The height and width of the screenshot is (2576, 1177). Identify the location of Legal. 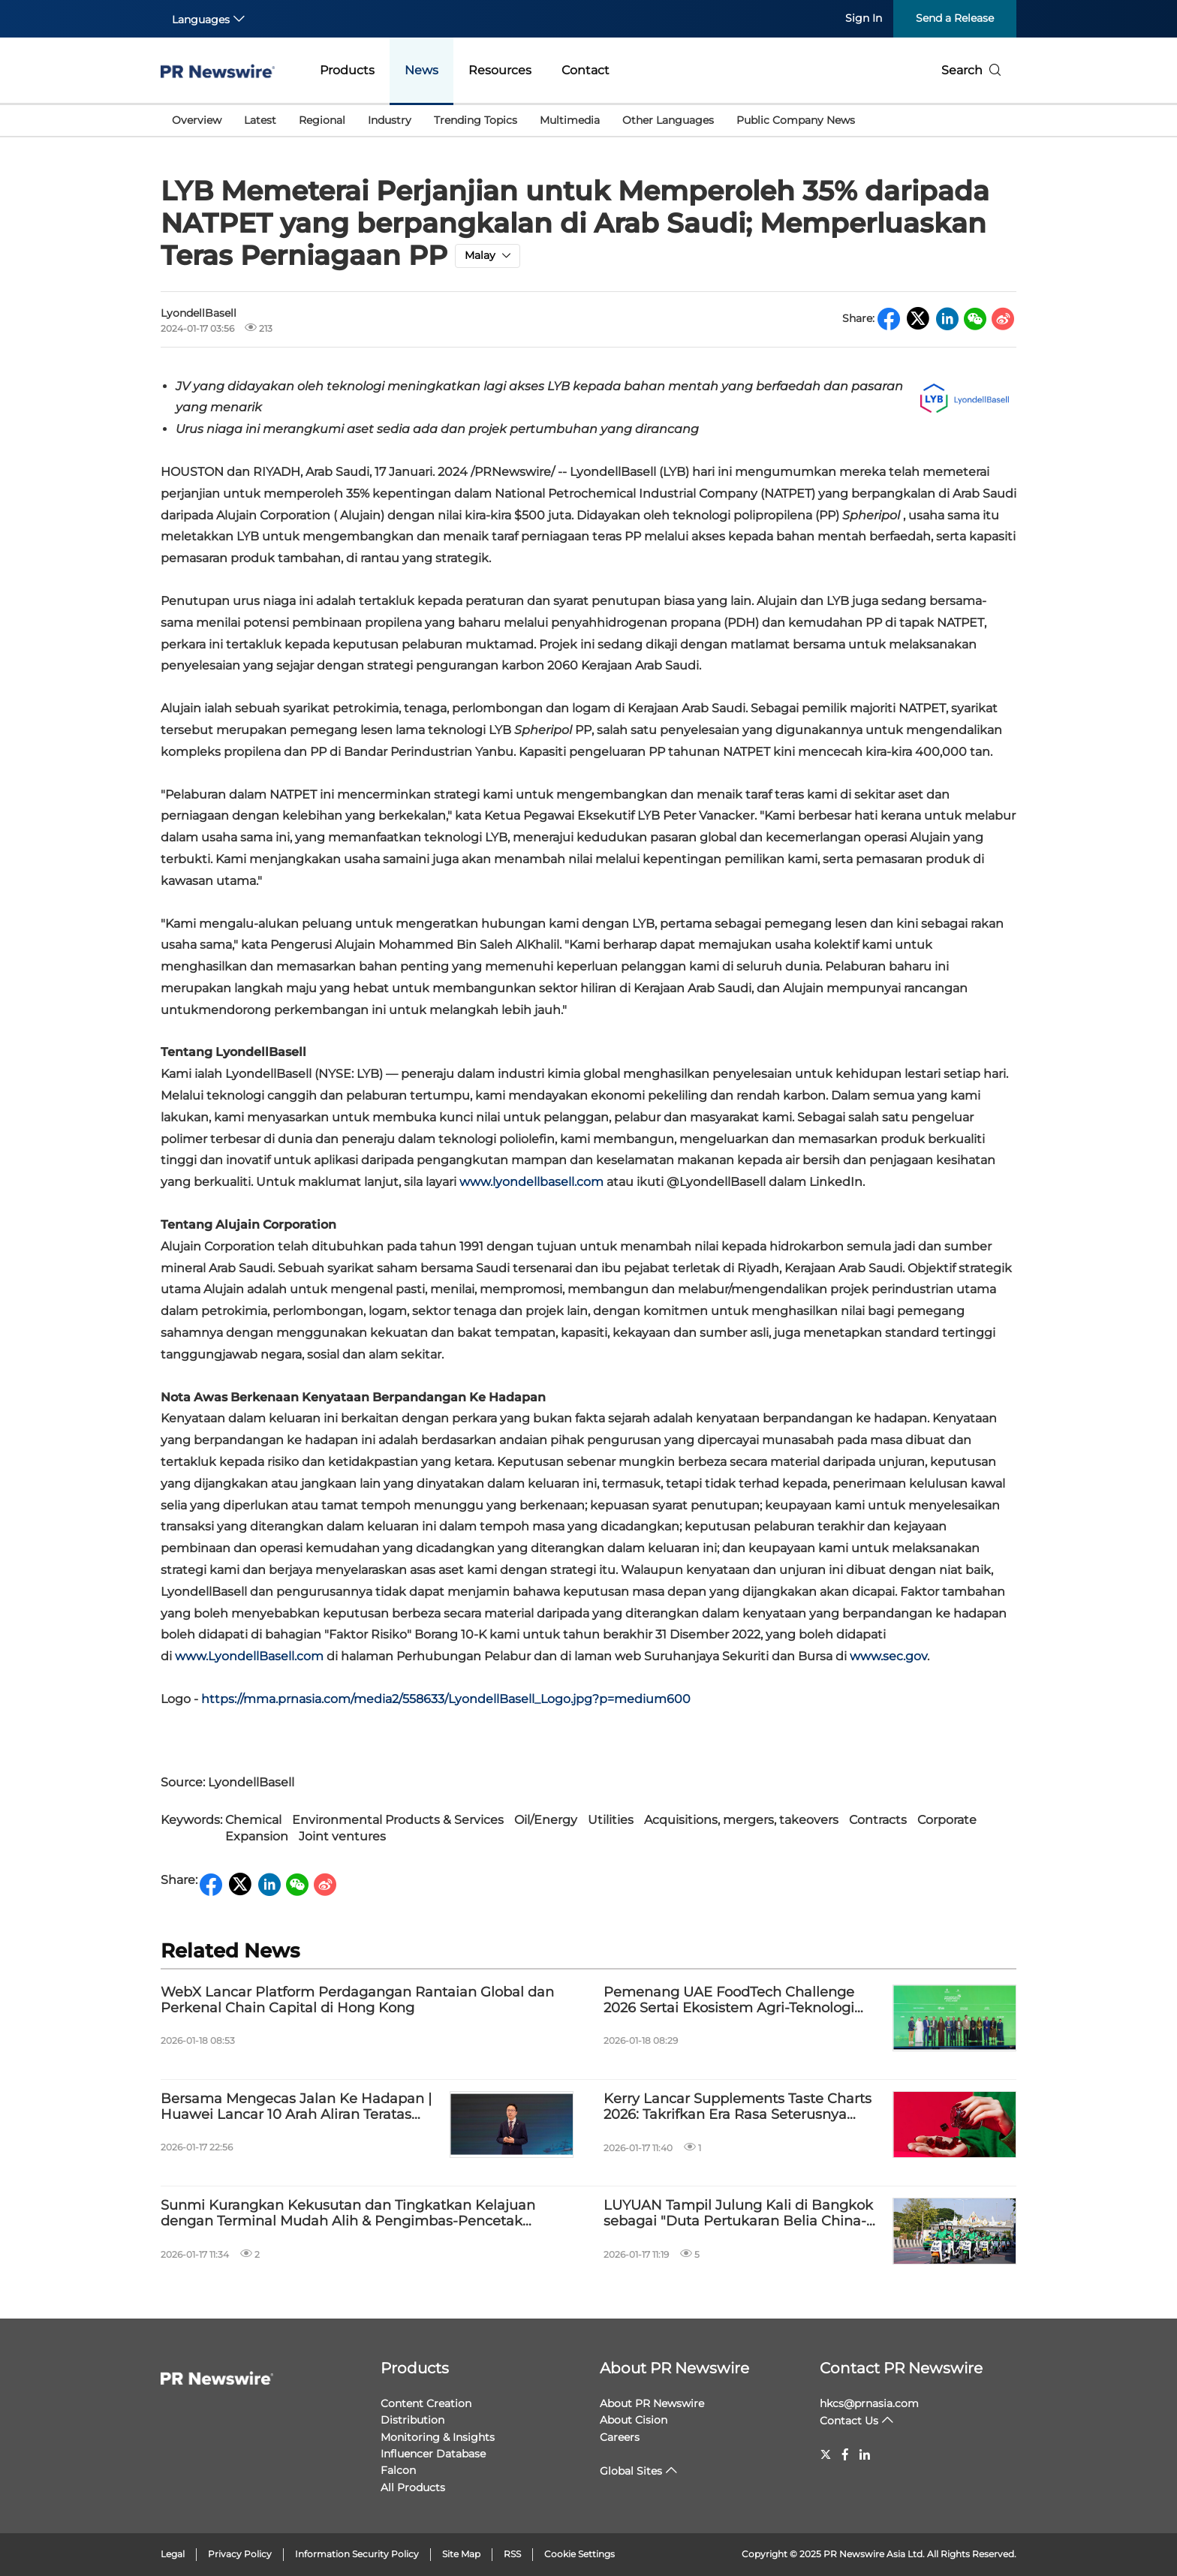
(173, 2553).